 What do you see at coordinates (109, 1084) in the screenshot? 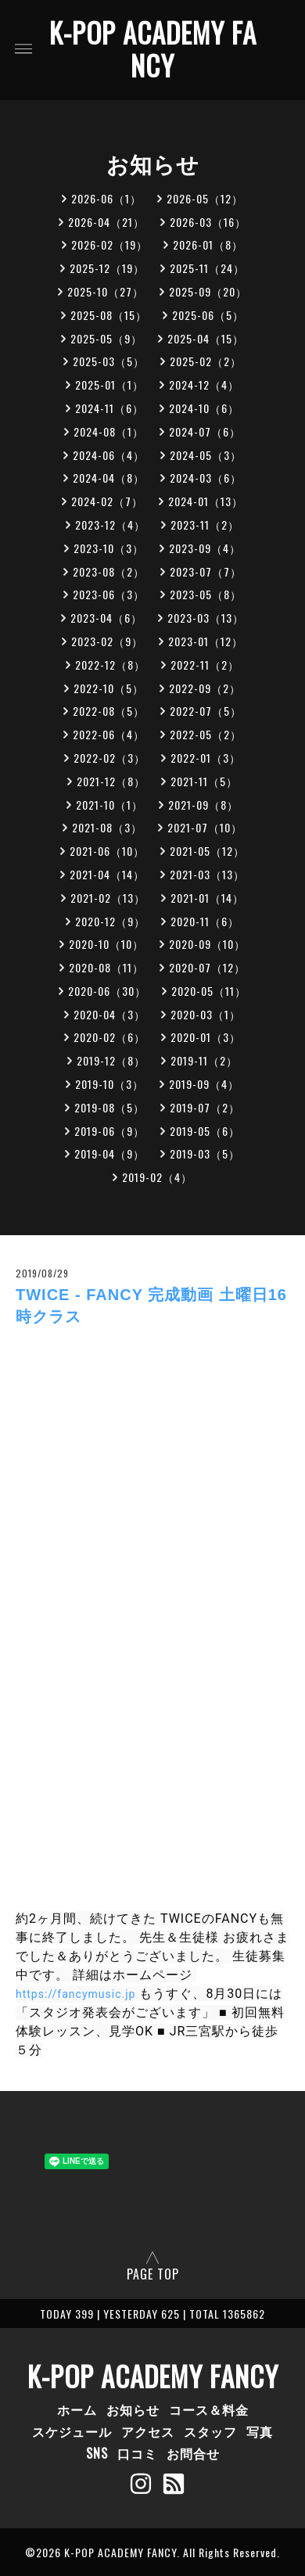
I see `2019-10（3）` at bounding box center [109, 1084].